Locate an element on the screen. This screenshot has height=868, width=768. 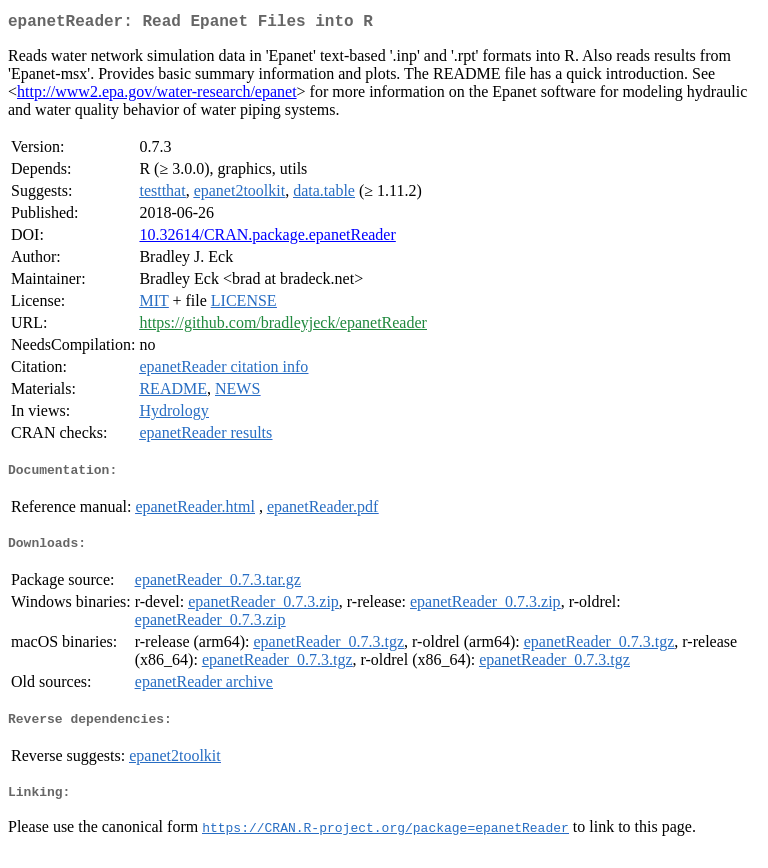
10.32614/CRAN.package.epanetReader is located at coordinates (267, 238).